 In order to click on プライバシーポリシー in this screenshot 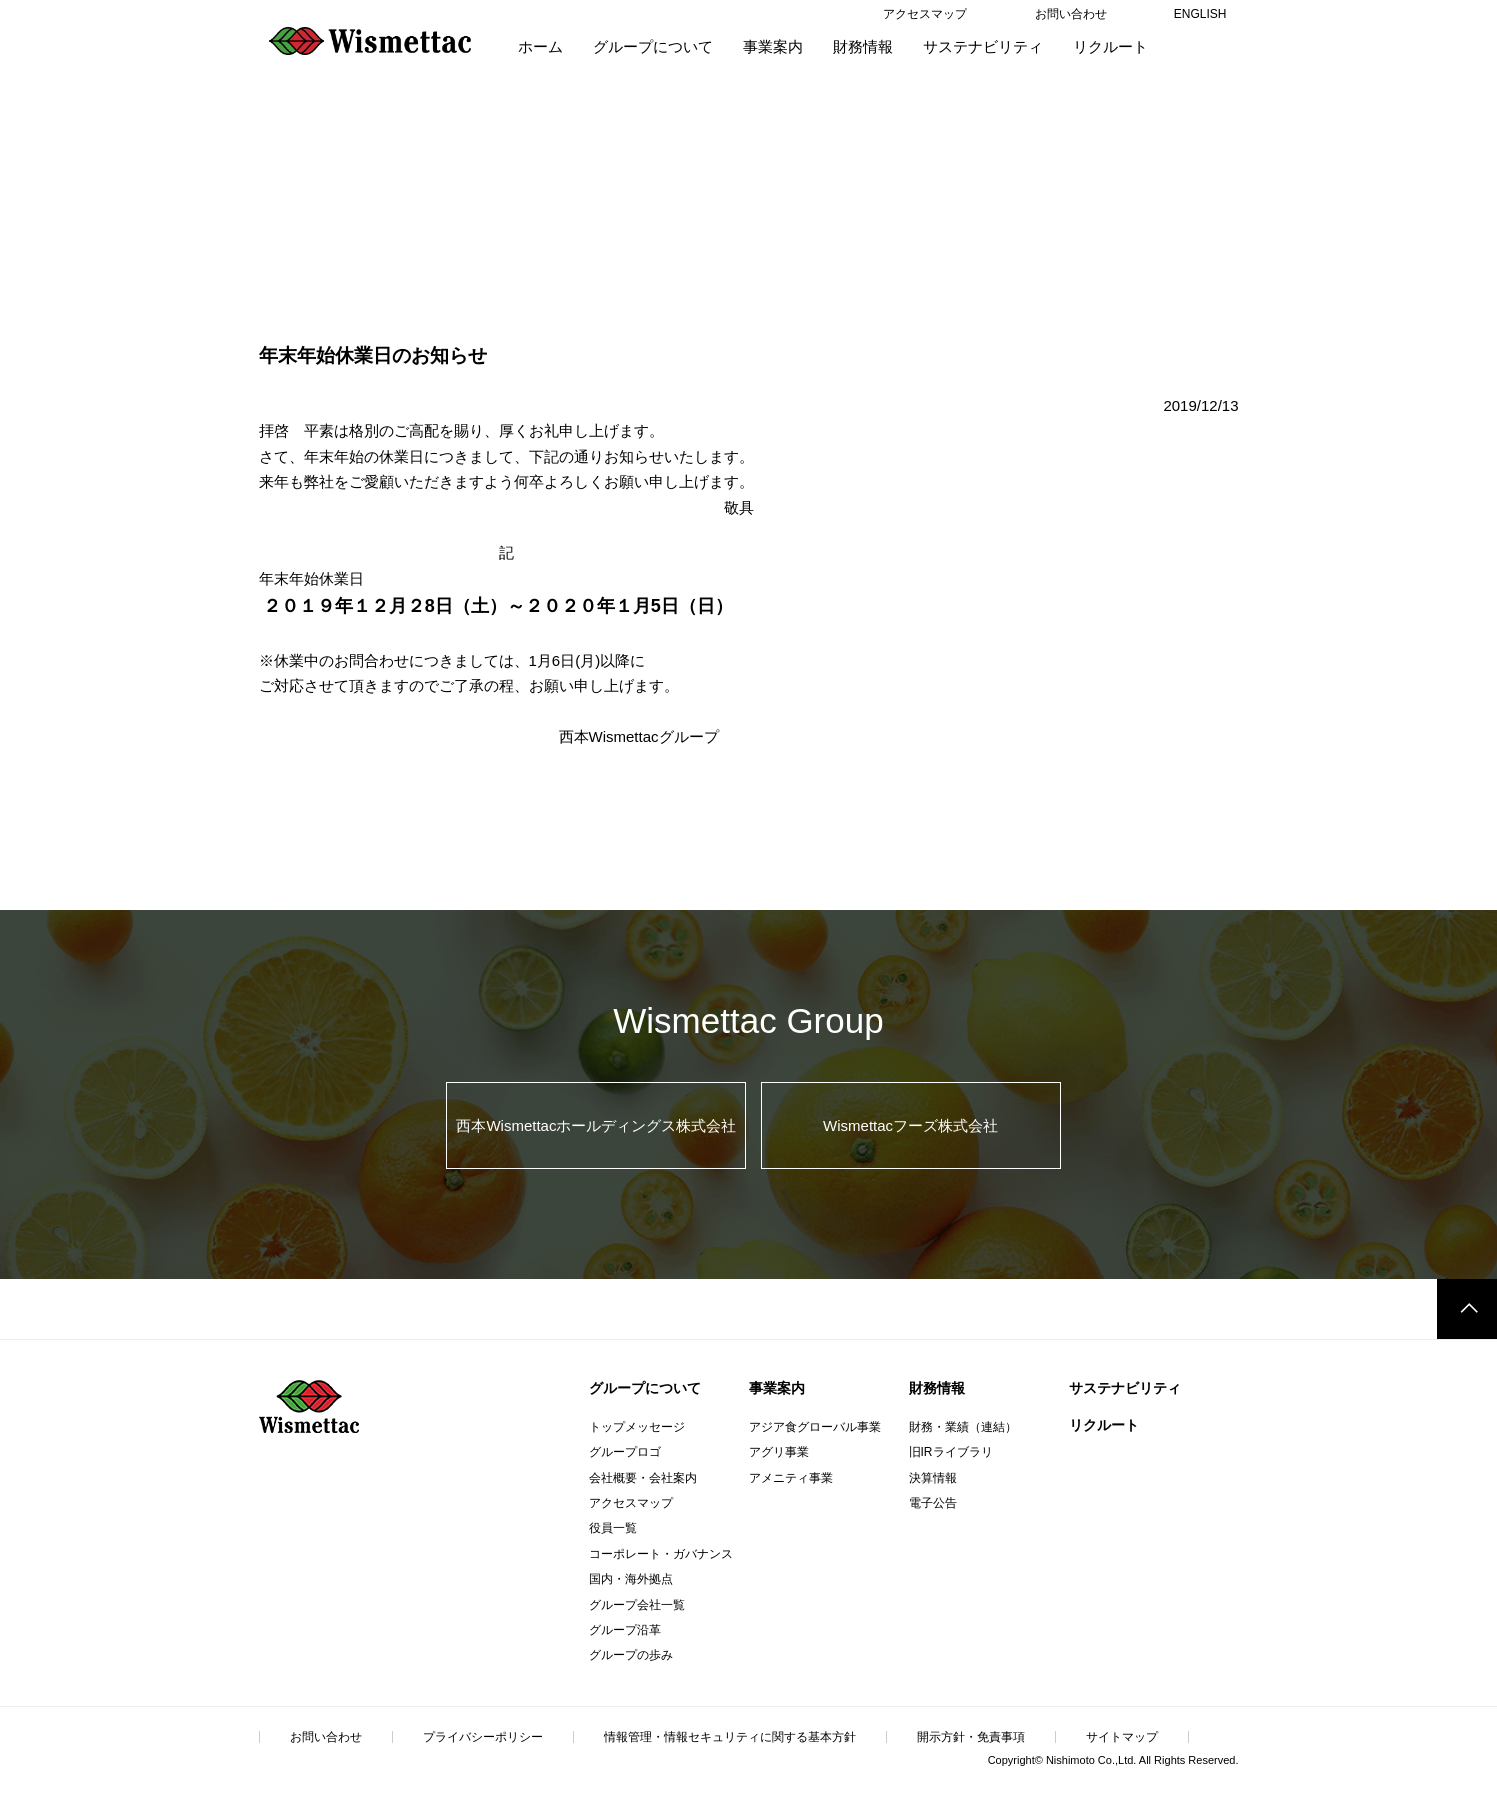, I will do `click(483, 1737)`.